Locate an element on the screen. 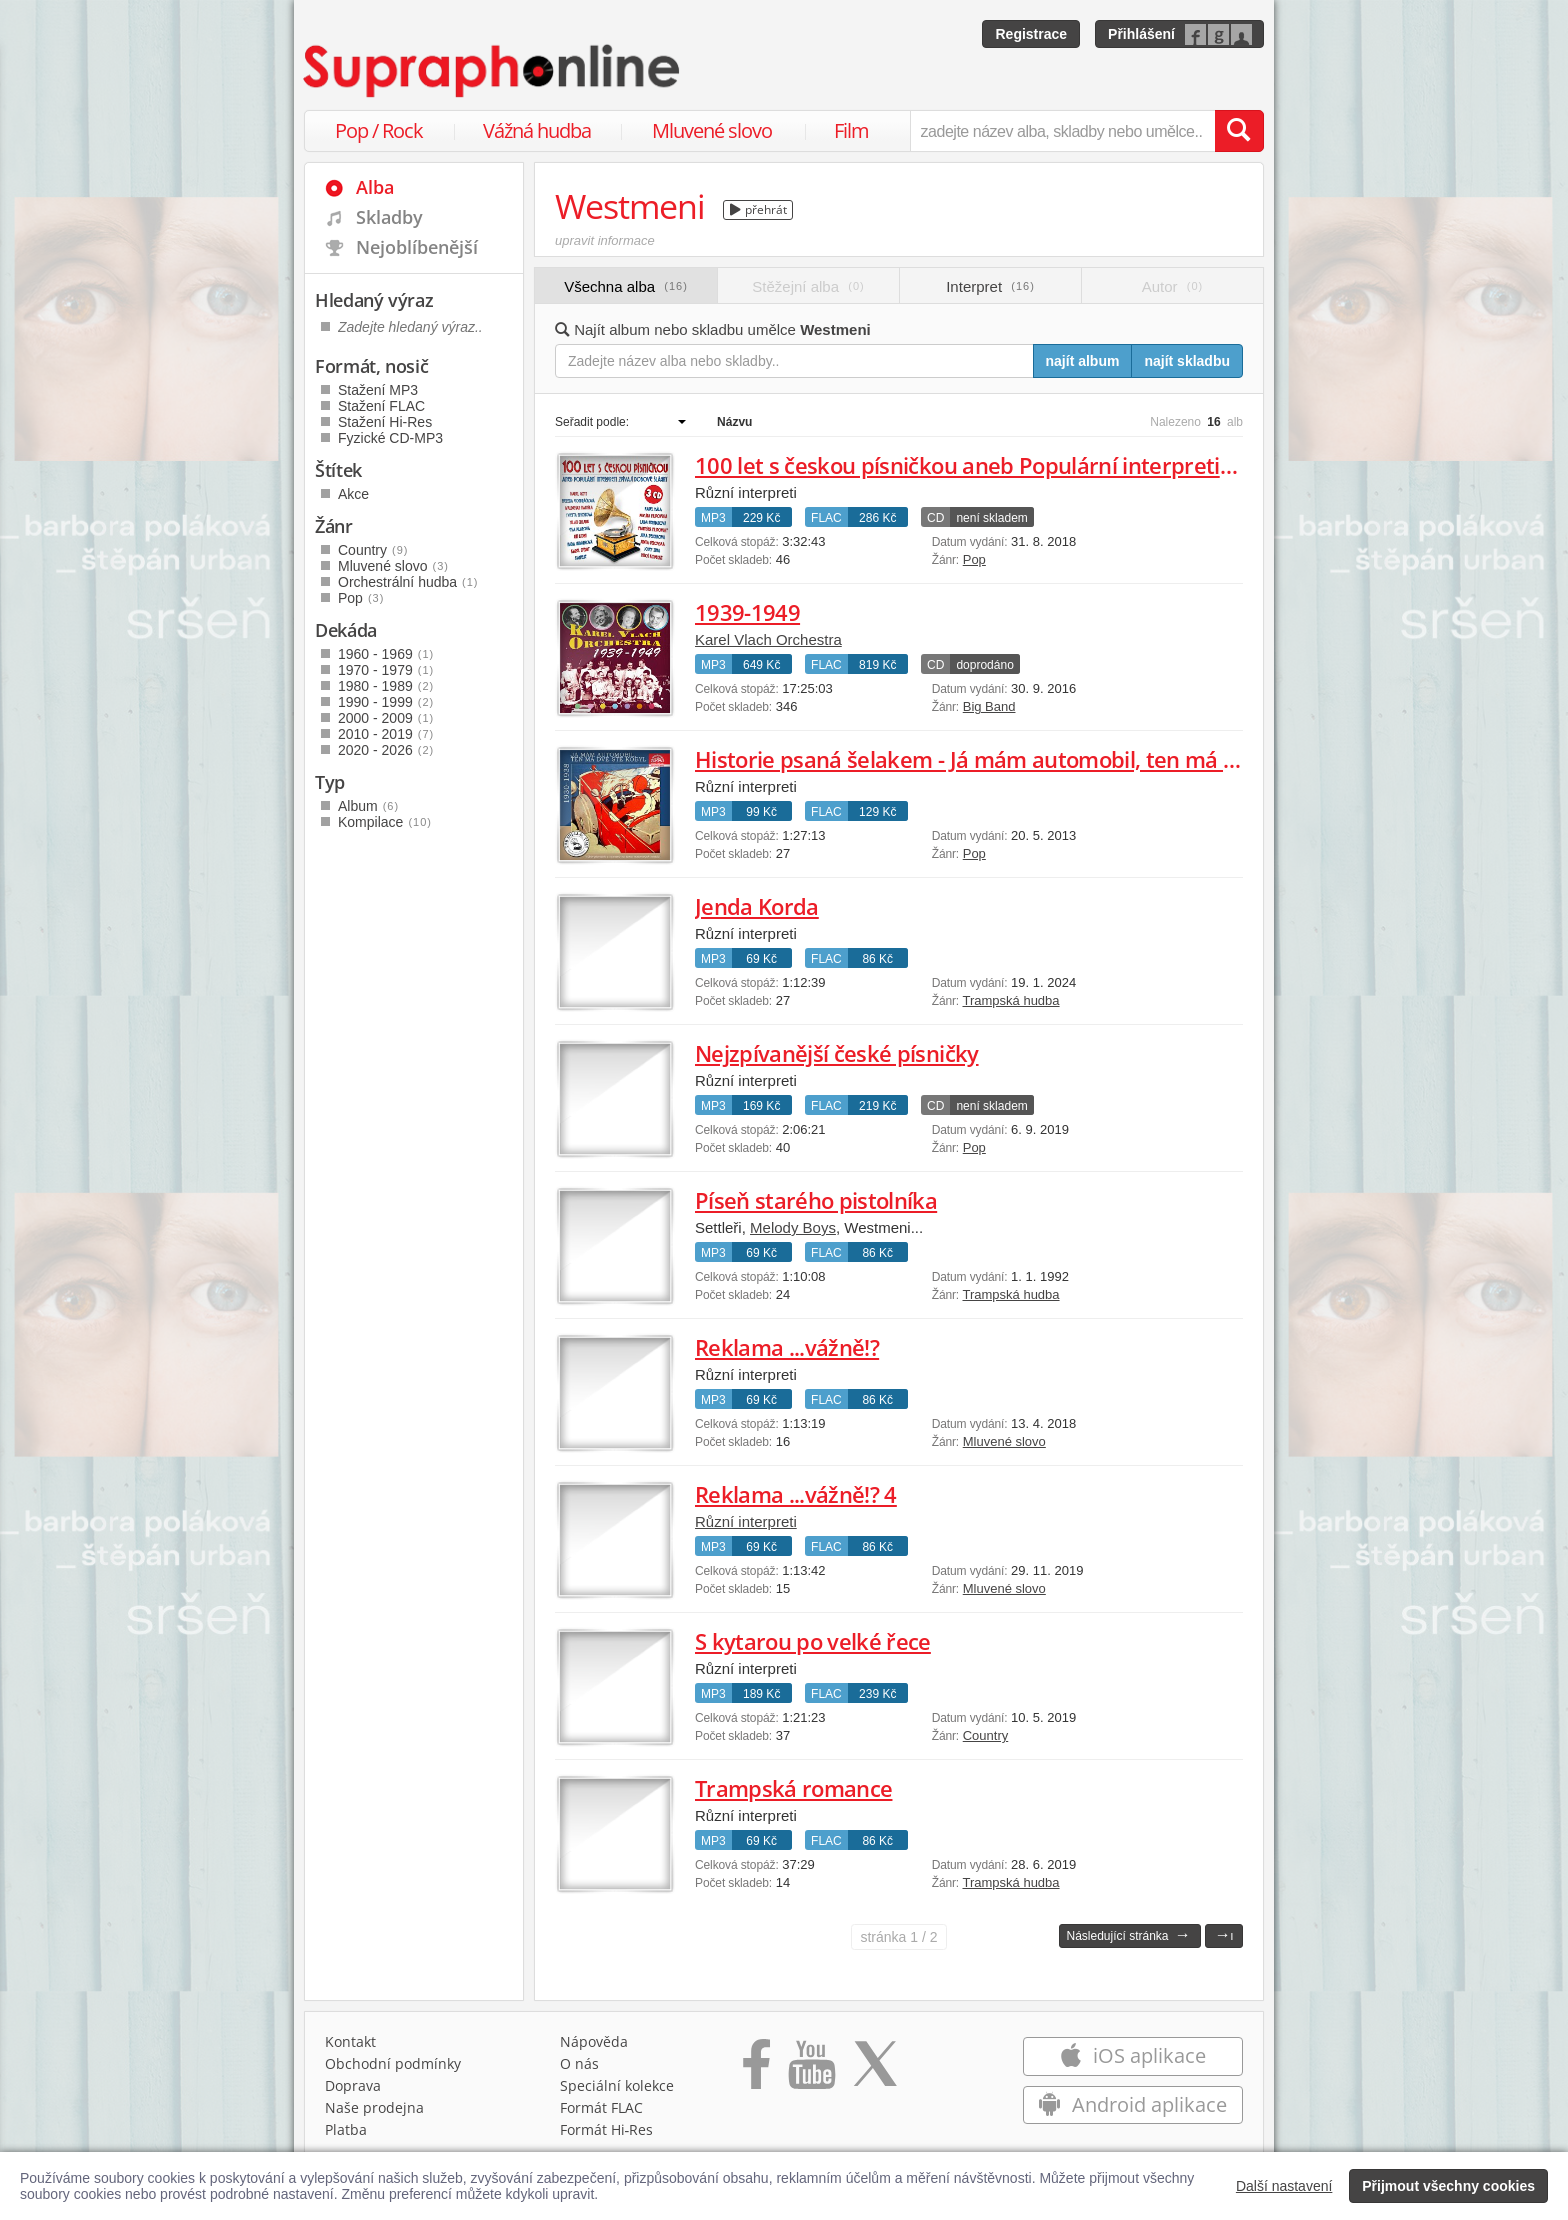 Image resolution: width=1568 pixels, height=2220 pixels. Trampská hudba is located at coordinates (1010, 1000).